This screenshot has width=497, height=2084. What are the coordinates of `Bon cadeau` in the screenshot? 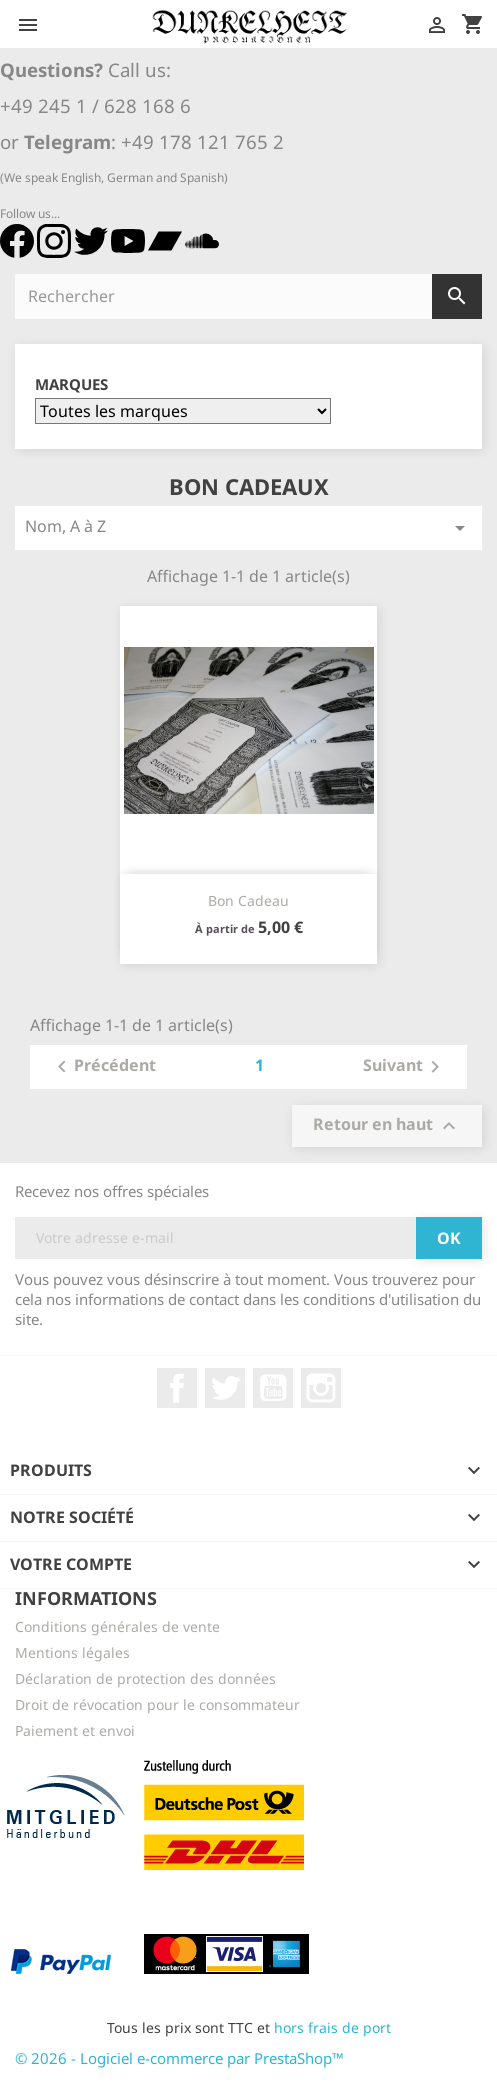 It's located at (248, 900).